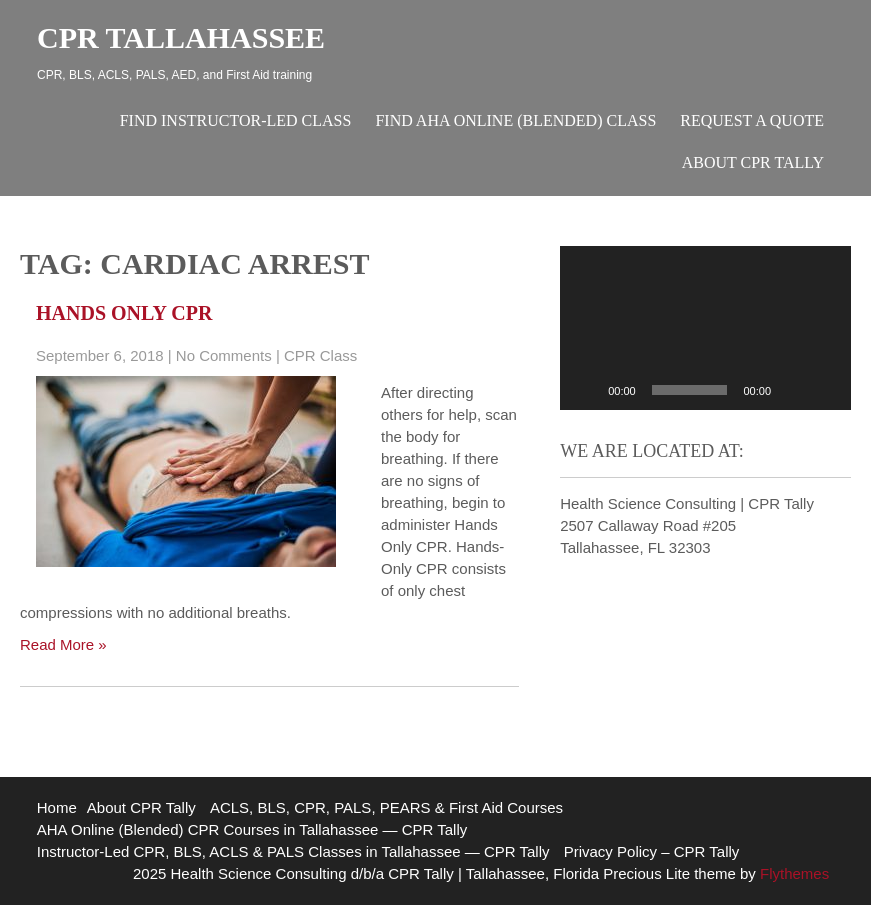 The image size is (871, 905). Describe the element at coordinates (825, 390) in the screenshot. I see `[Fullscreen]` at that location.